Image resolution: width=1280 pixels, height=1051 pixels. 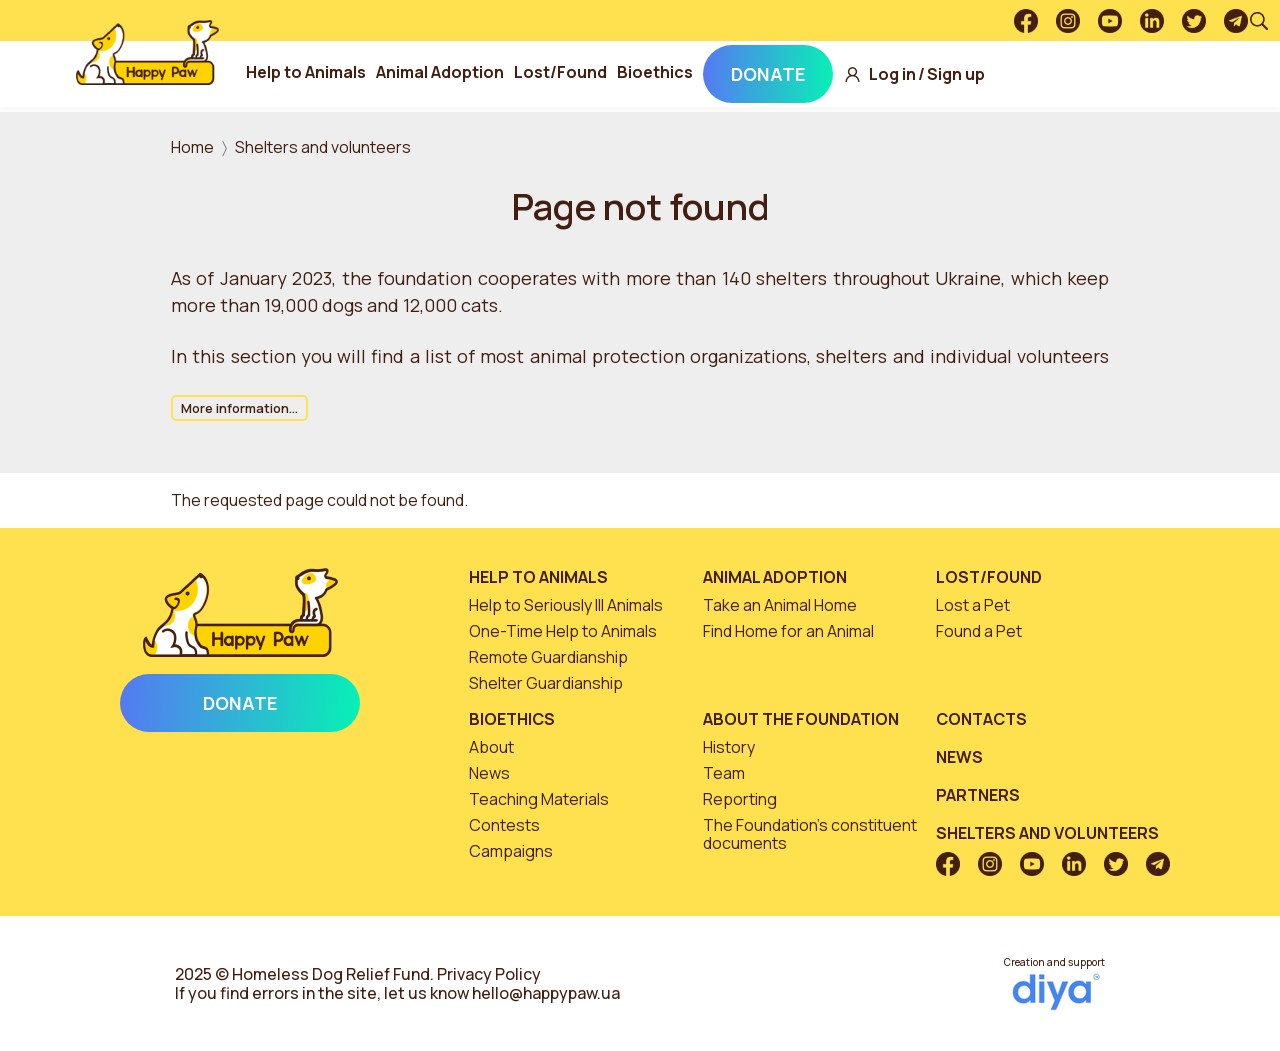 What do you see at coordinates (489, 773) in the screenshot?
I see `News` at bounding box center [489, 773].